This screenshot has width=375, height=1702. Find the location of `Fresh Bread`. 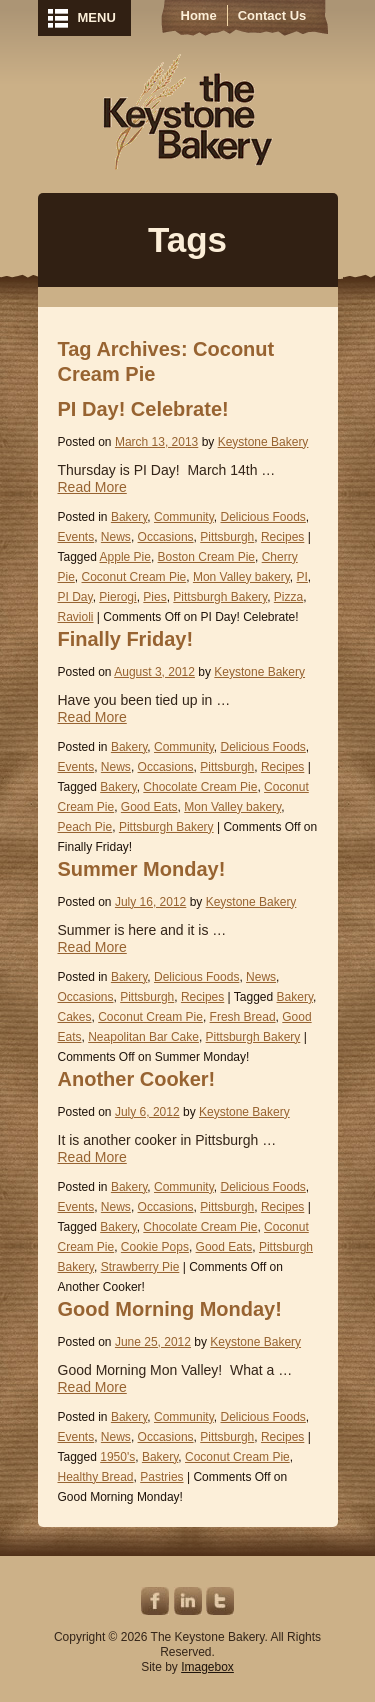

Fresh Bread is located at coordinates (243, 1017).